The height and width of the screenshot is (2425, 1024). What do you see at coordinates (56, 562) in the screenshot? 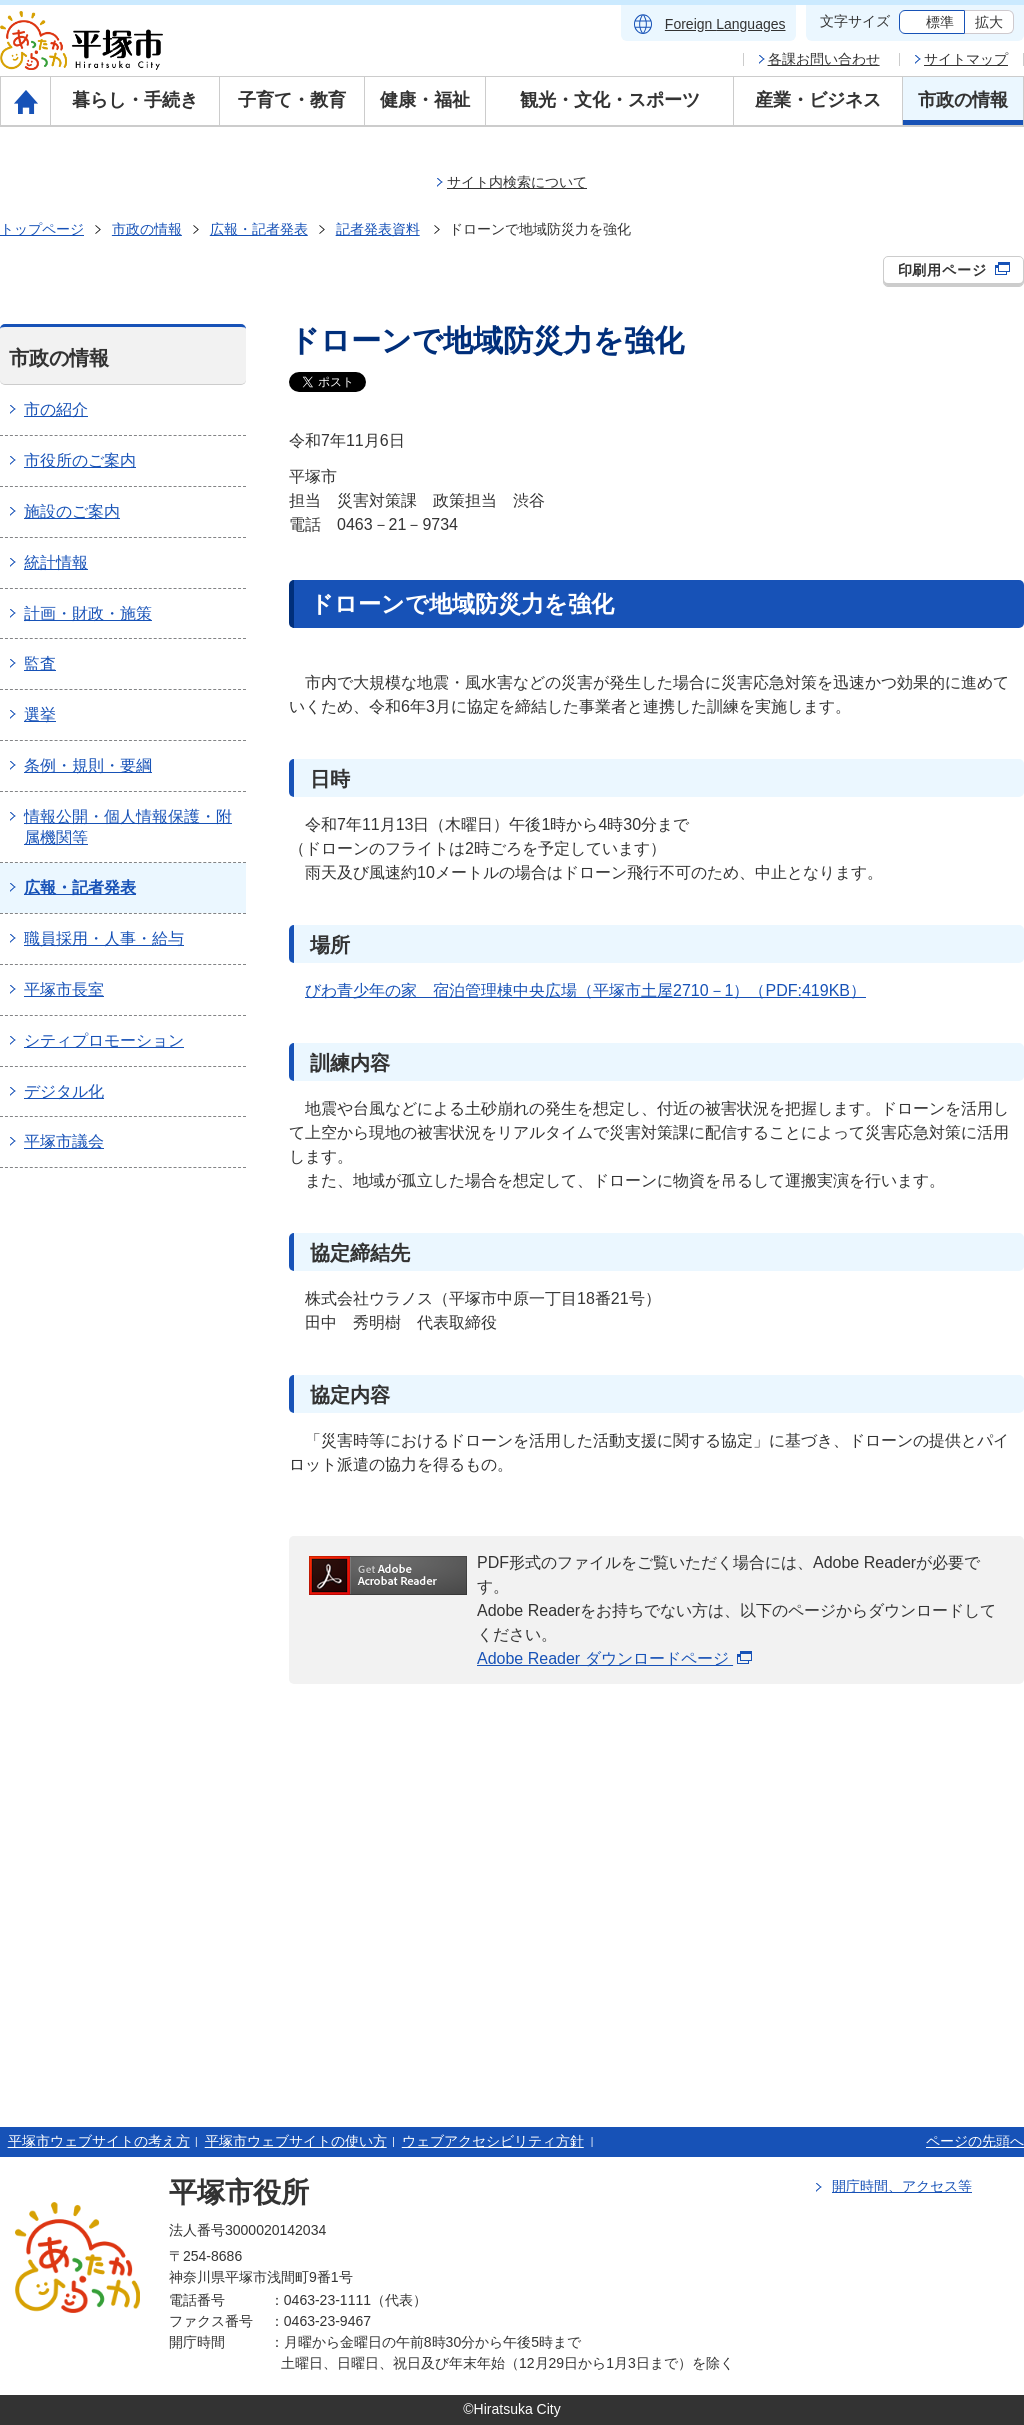
I see `統計情報` at bounding box center [56, 562].